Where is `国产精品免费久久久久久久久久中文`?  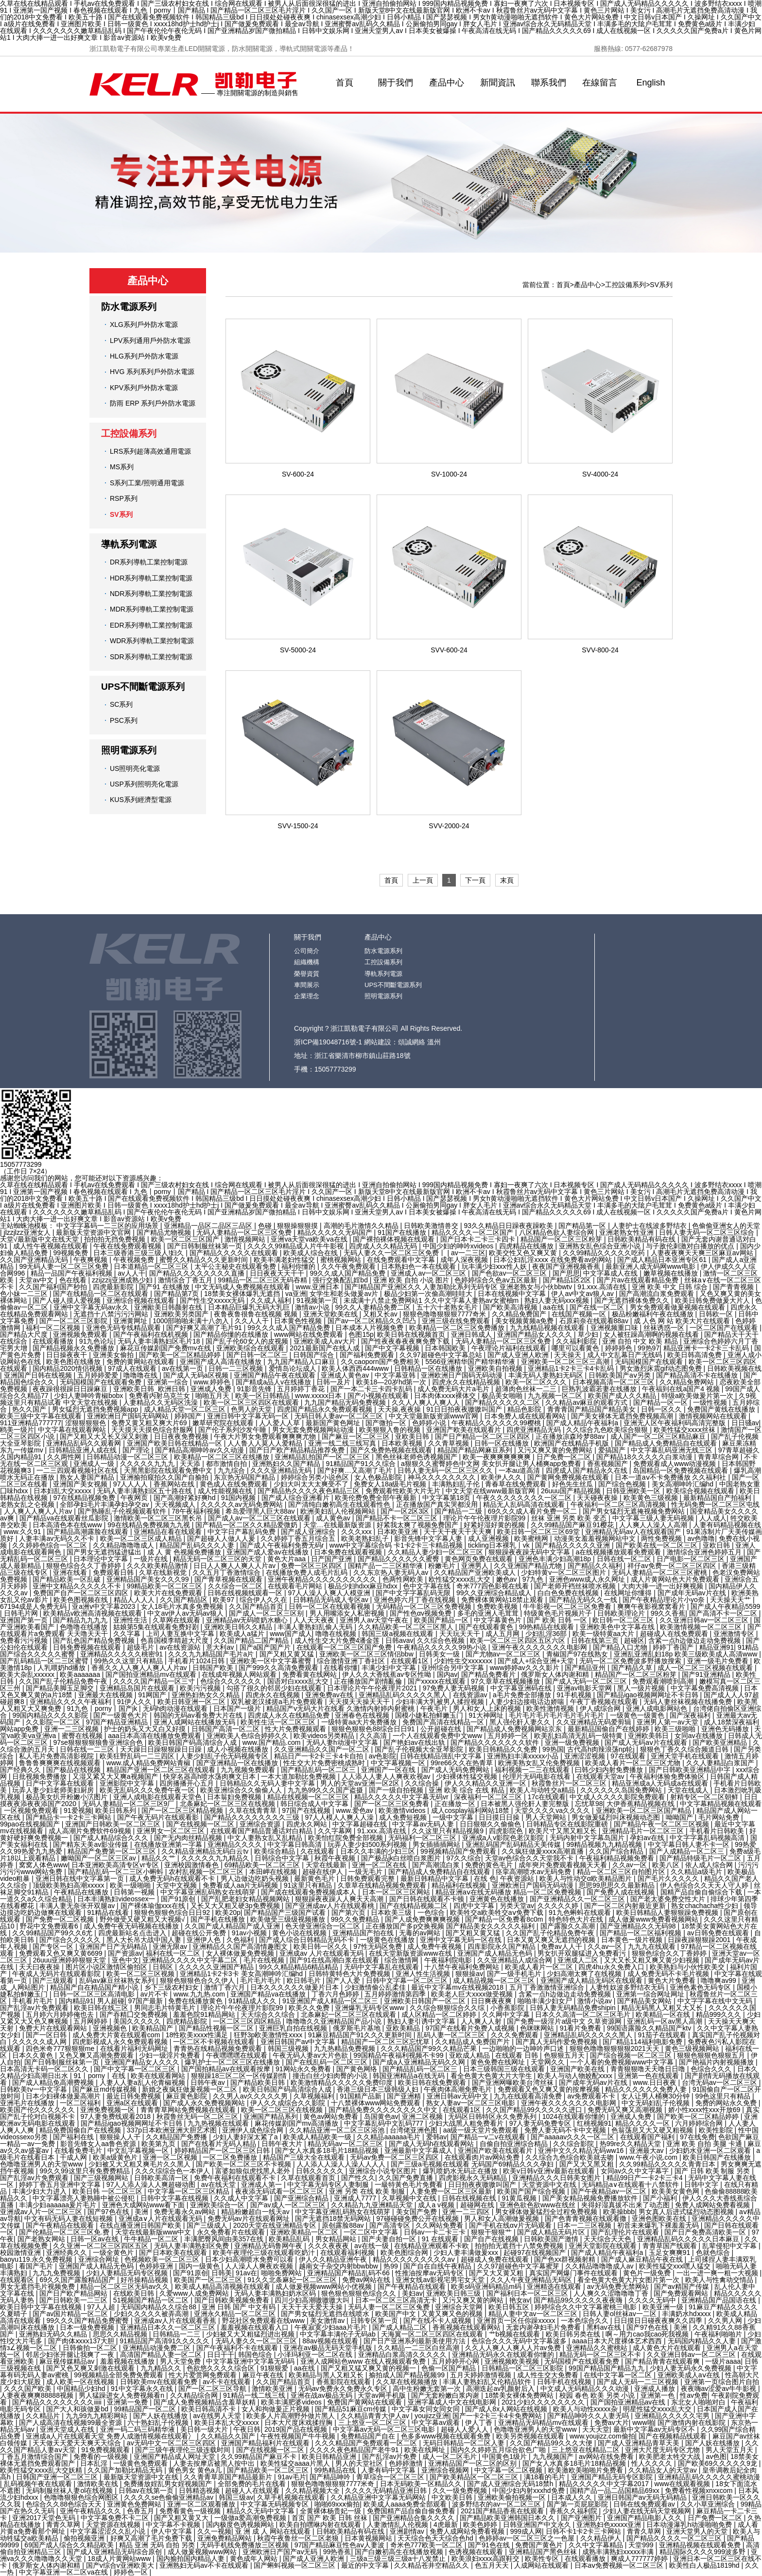 国产精品免费久久久久久久久久中文 is located at coordinates (384, 2110).